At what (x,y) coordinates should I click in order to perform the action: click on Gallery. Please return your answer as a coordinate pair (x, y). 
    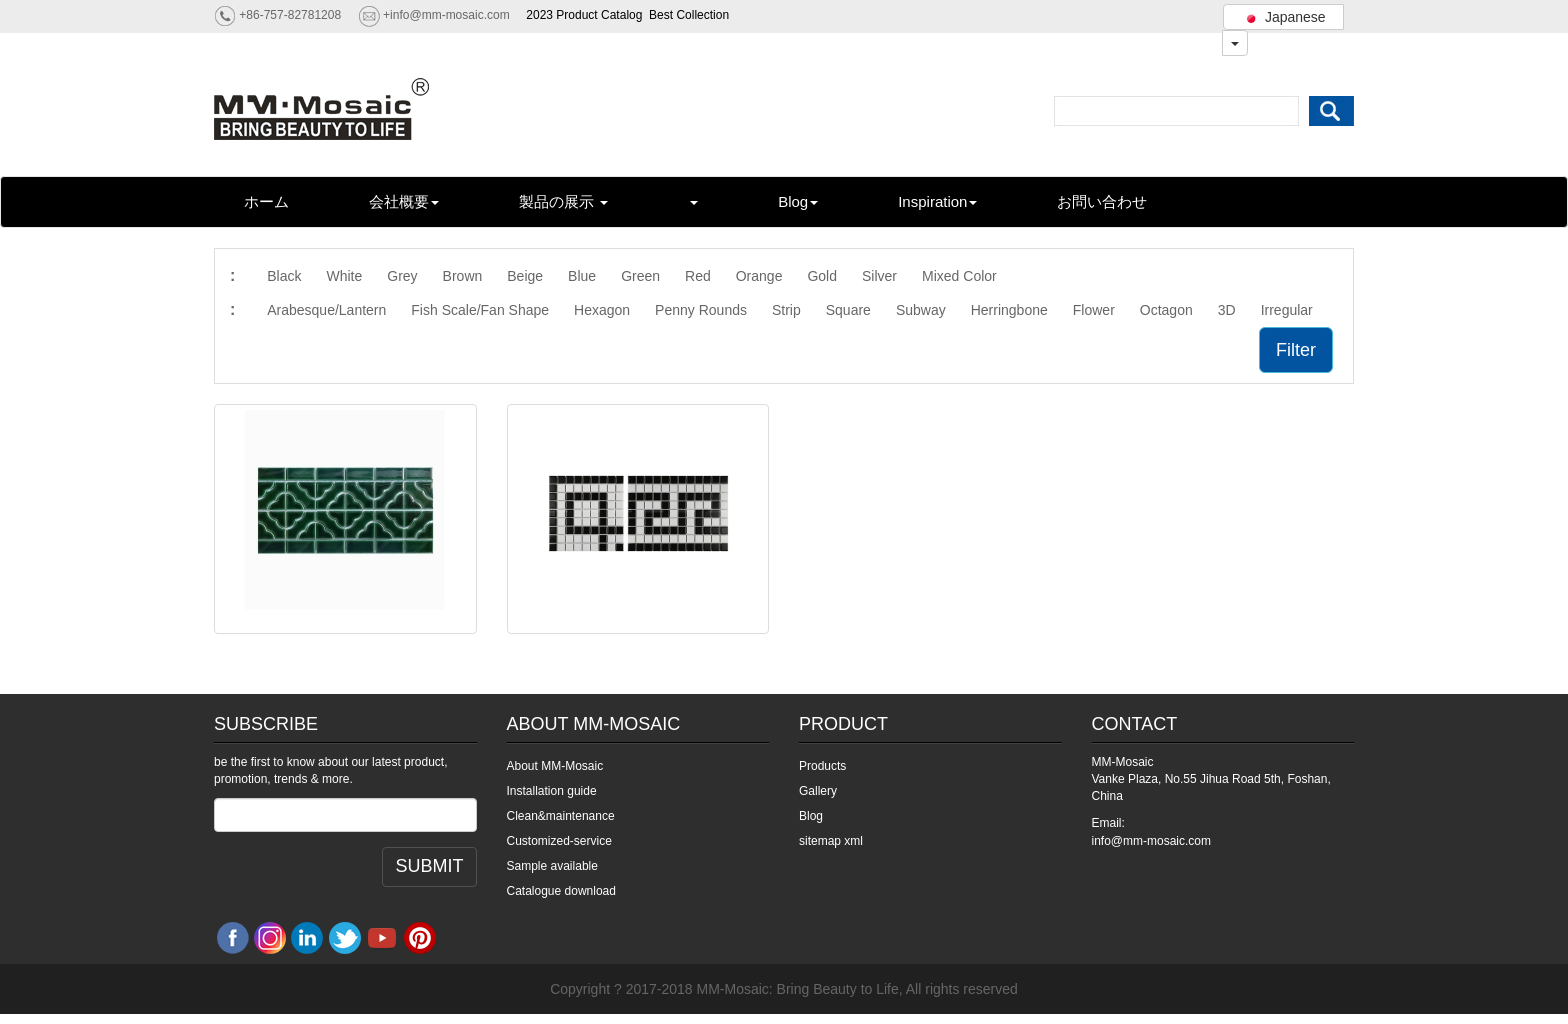
    Looking at the image, I should click on (818, 791).